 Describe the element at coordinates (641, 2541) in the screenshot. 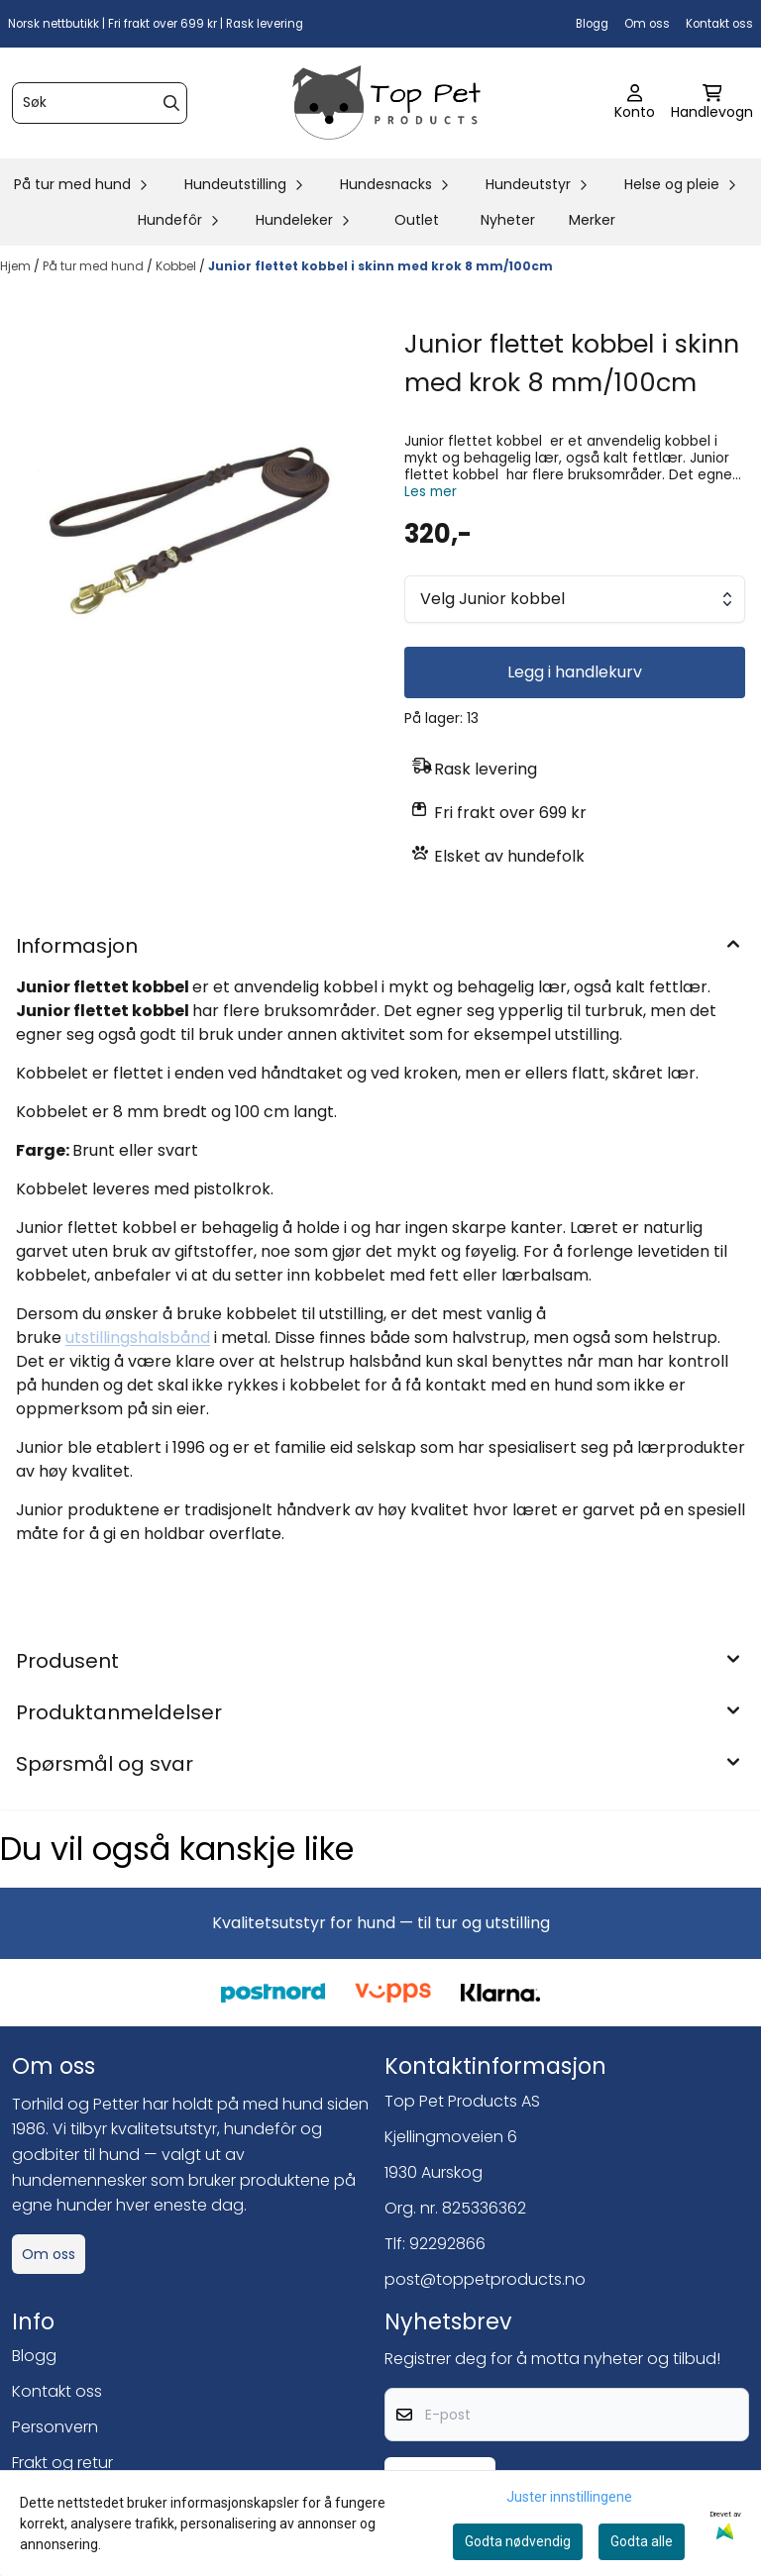

I see `Godta alle` at that location.